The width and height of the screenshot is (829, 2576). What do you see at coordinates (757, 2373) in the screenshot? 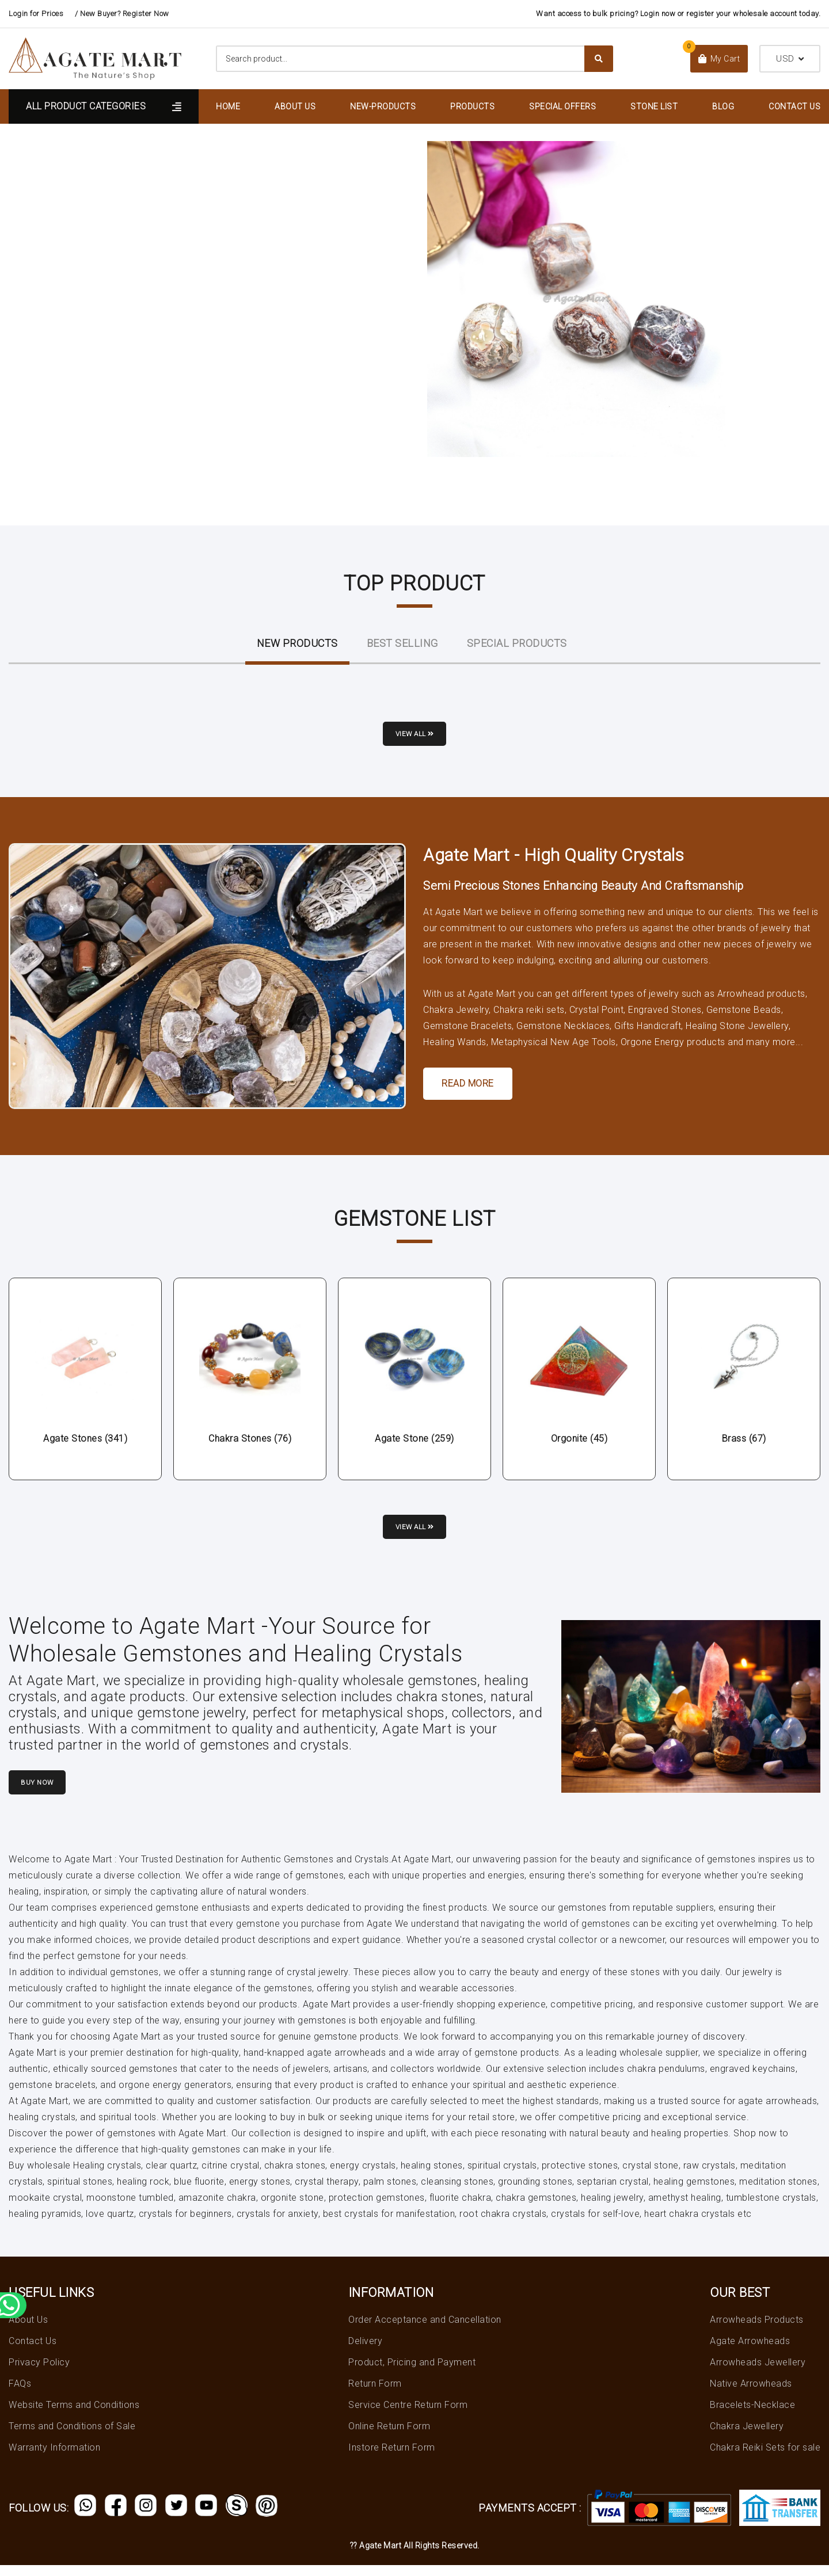
I see `Arrowheads Jewellery` at bounding box center [757, 2373].